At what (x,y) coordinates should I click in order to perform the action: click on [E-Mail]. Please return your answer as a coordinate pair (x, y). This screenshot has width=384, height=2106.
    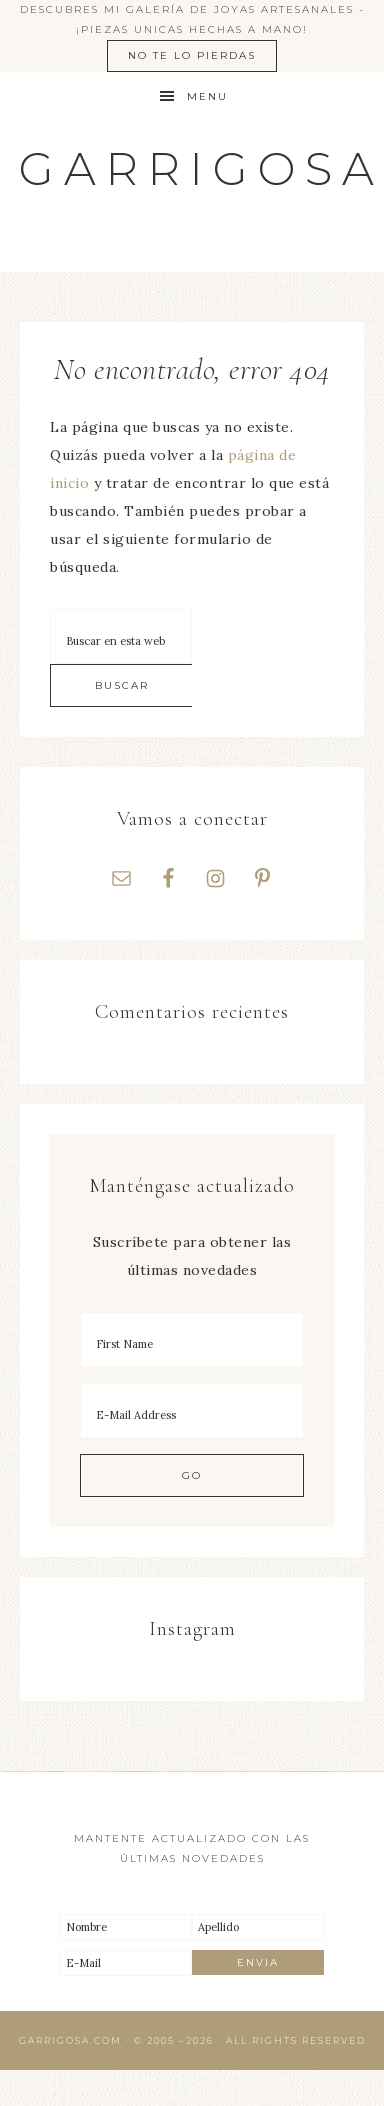
    Looking at the image, I should click on (126, 1963).